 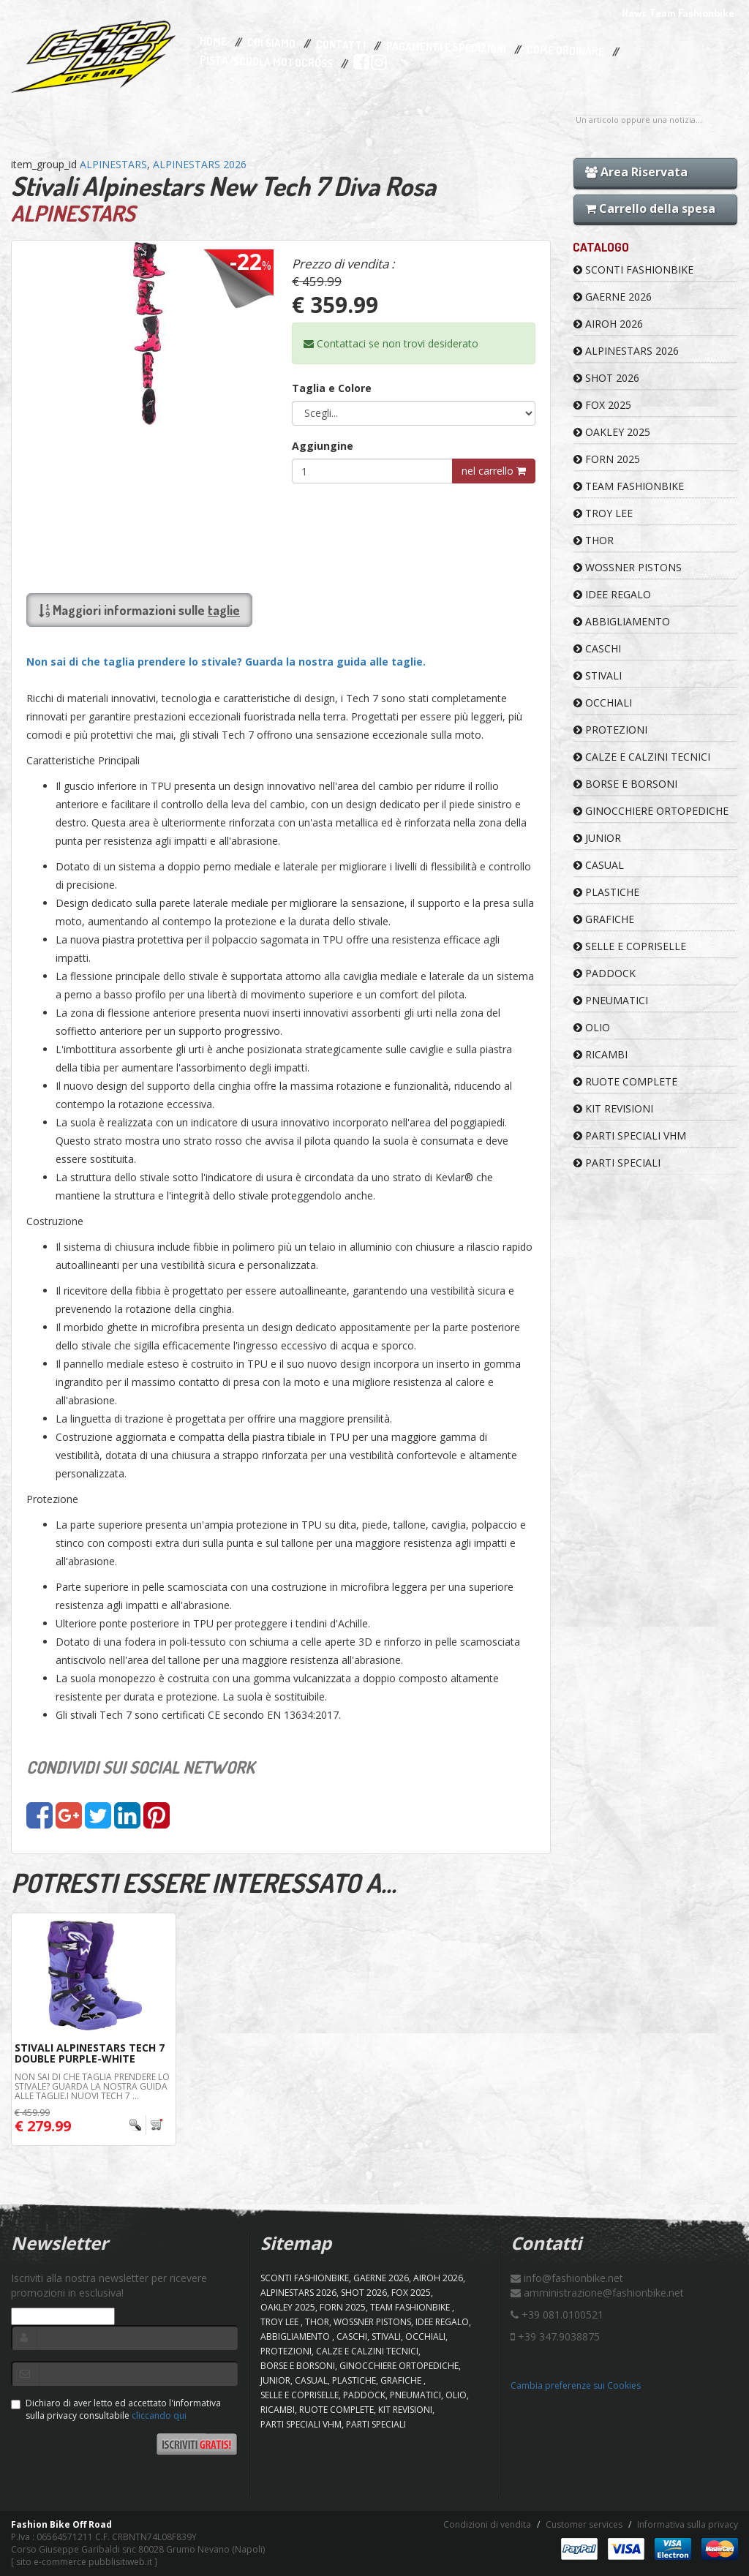 I want to click on STIVALI, so click(x=597, y=675).